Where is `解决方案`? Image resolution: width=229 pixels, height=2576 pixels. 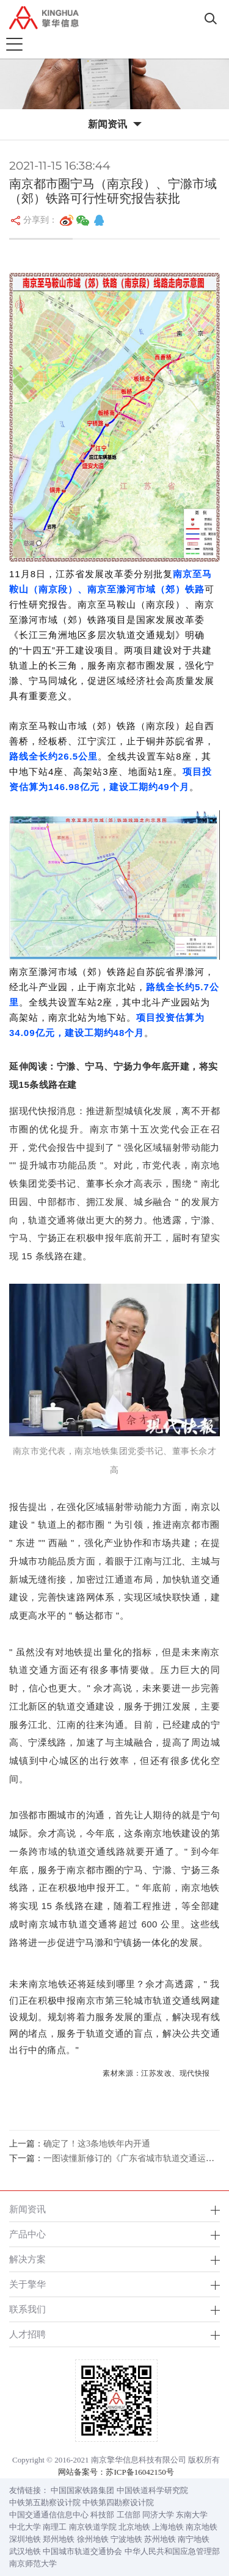 解决方案 is located at coordinates (27, 2259).